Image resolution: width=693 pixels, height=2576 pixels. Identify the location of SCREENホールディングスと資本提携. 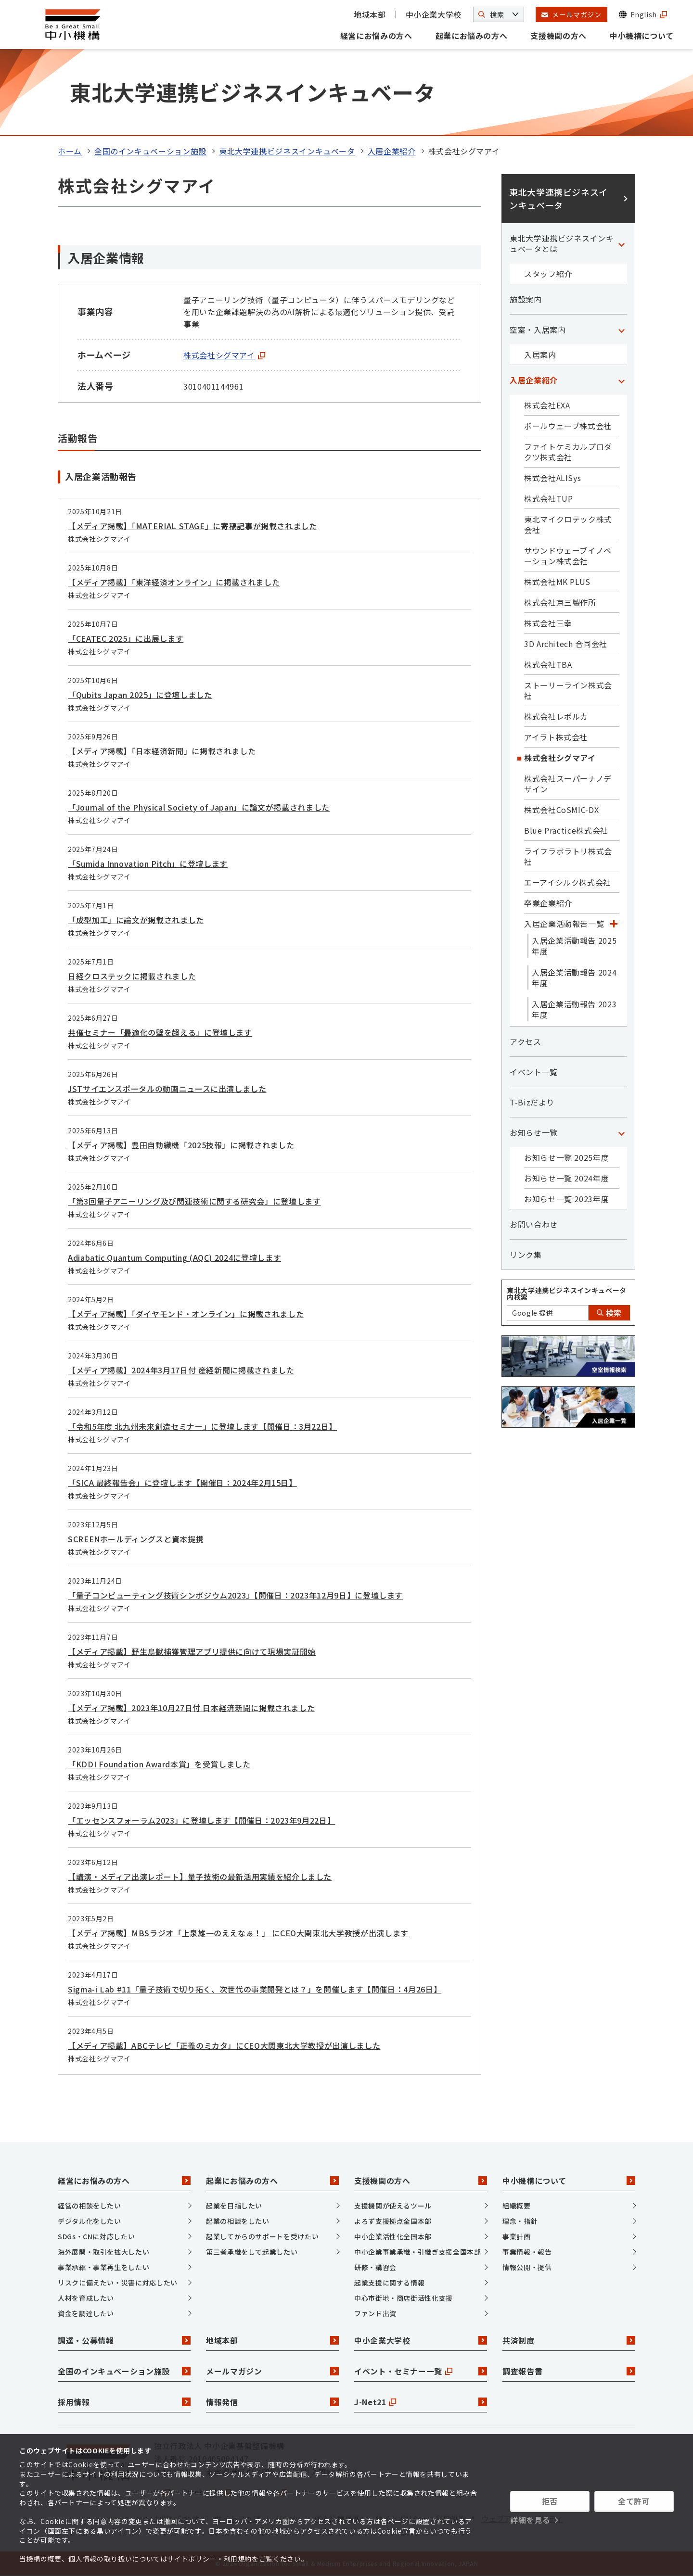
(136, 1539).